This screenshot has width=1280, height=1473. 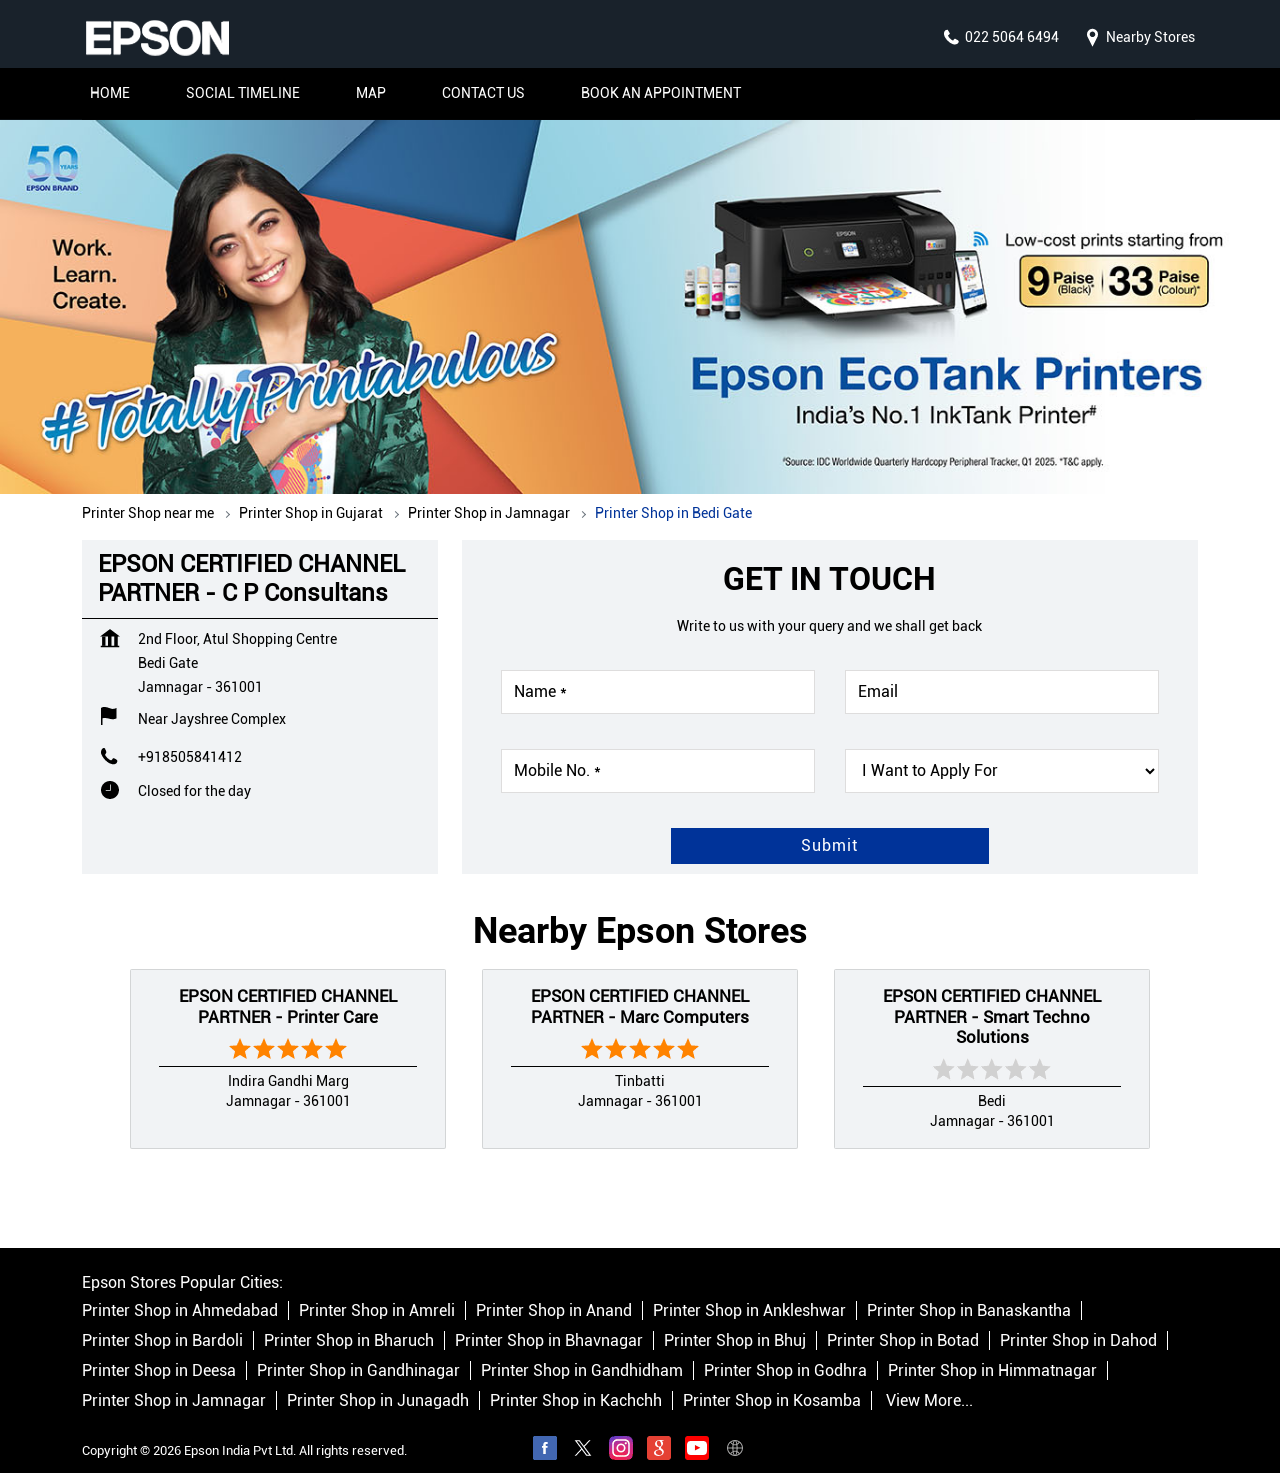 I want to click on EPSON CERTIFIED CHANNEL PARTNER - Smart Techno Solutions, so click(x=992, y=996).